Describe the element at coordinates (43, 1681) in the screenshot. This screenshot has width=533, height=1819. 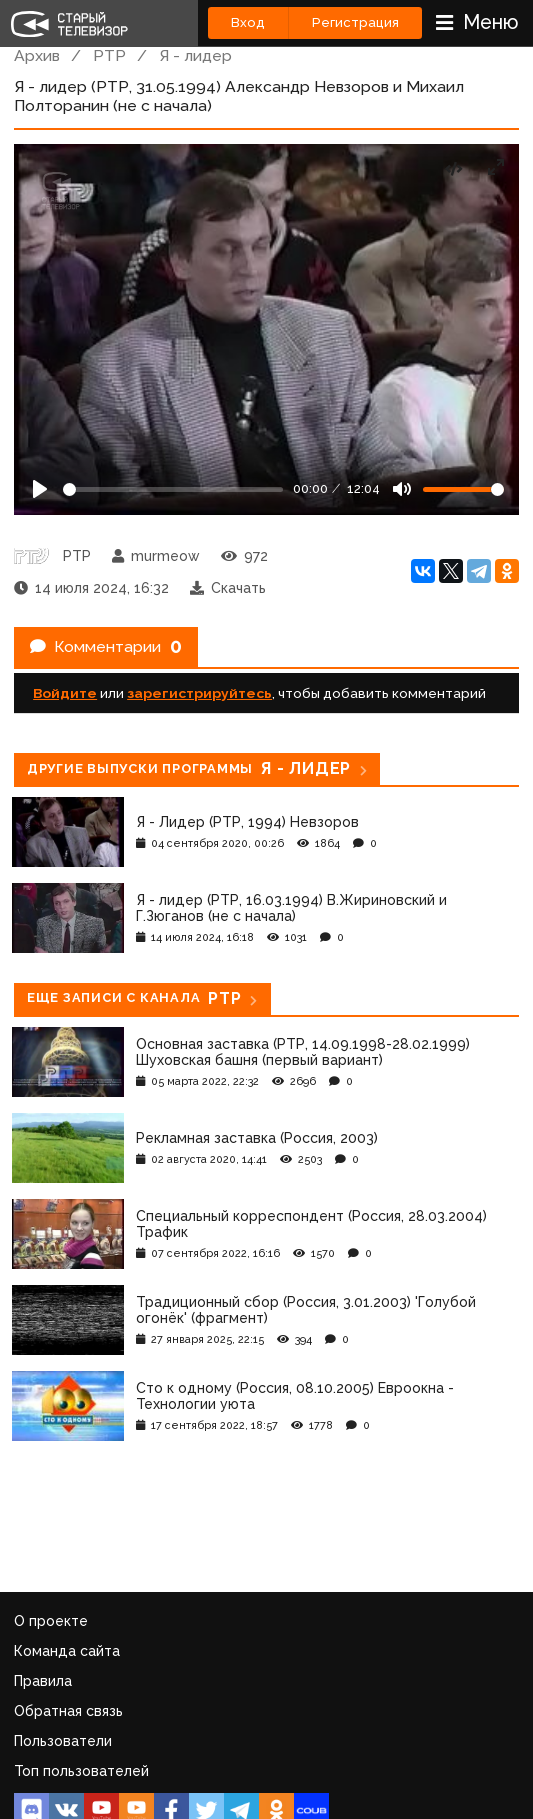
I see `Правила` at that location.